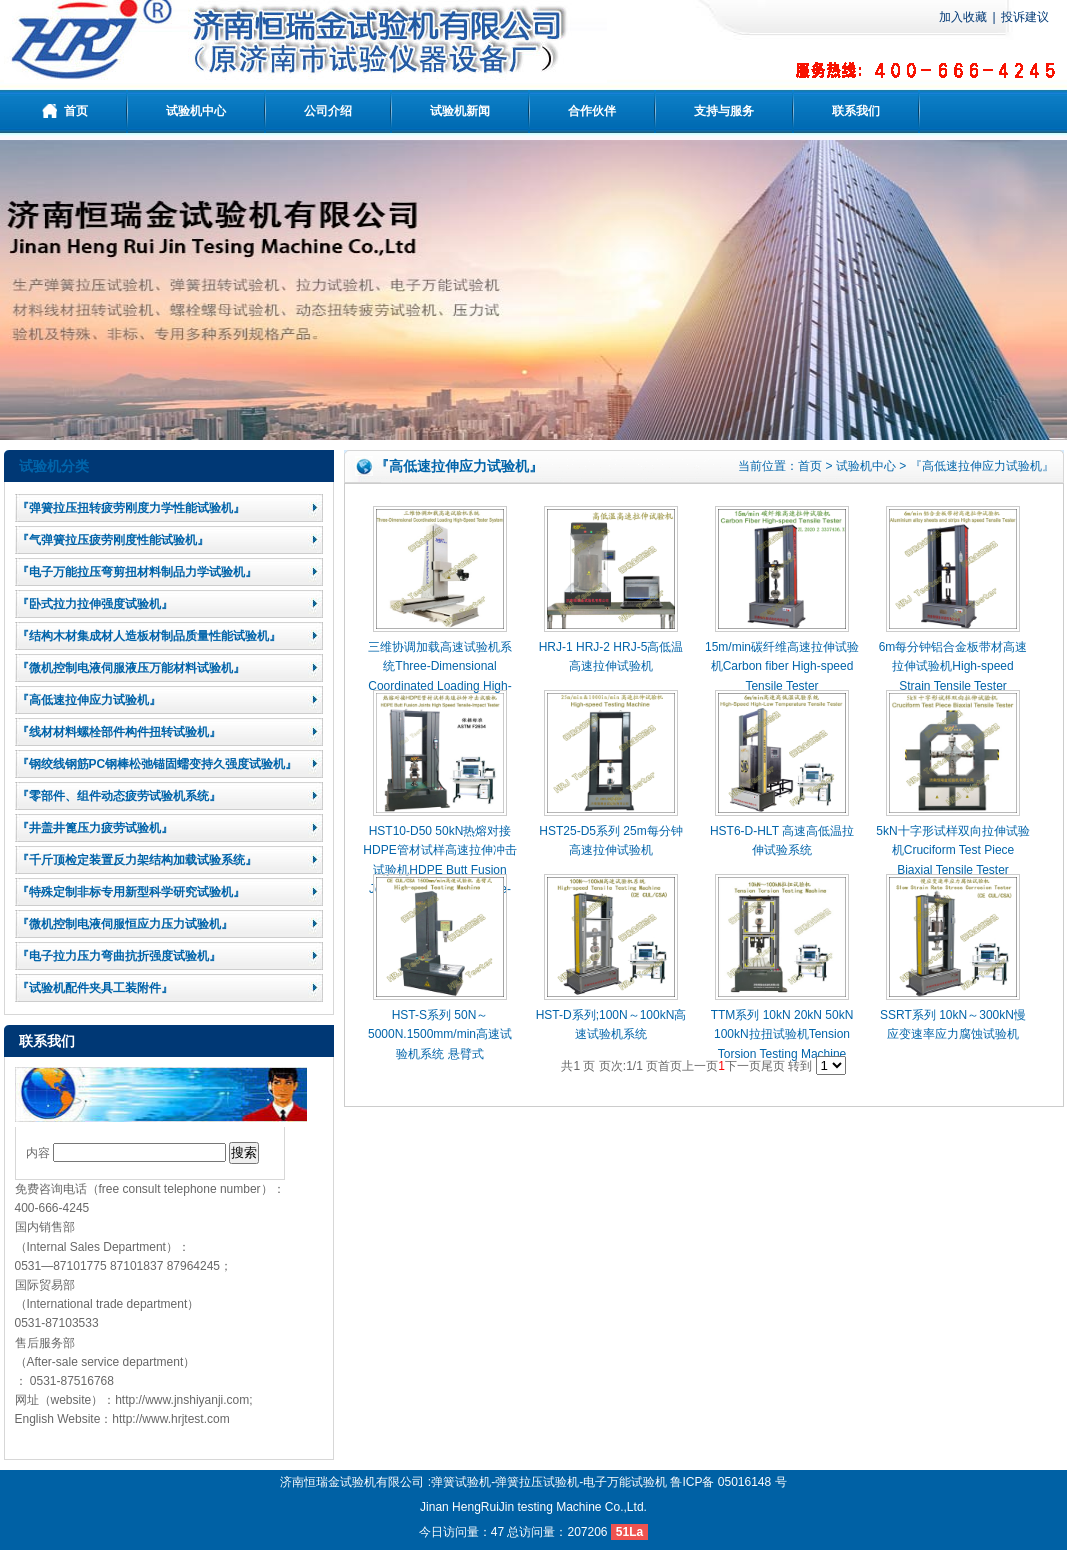 The image size is (1067, 1550). What do you see at coordinates (125, 924) in the screenshot?
I see `『微机控制电液伺服恒应力压力试验机』` at bounding box center [125, 924].